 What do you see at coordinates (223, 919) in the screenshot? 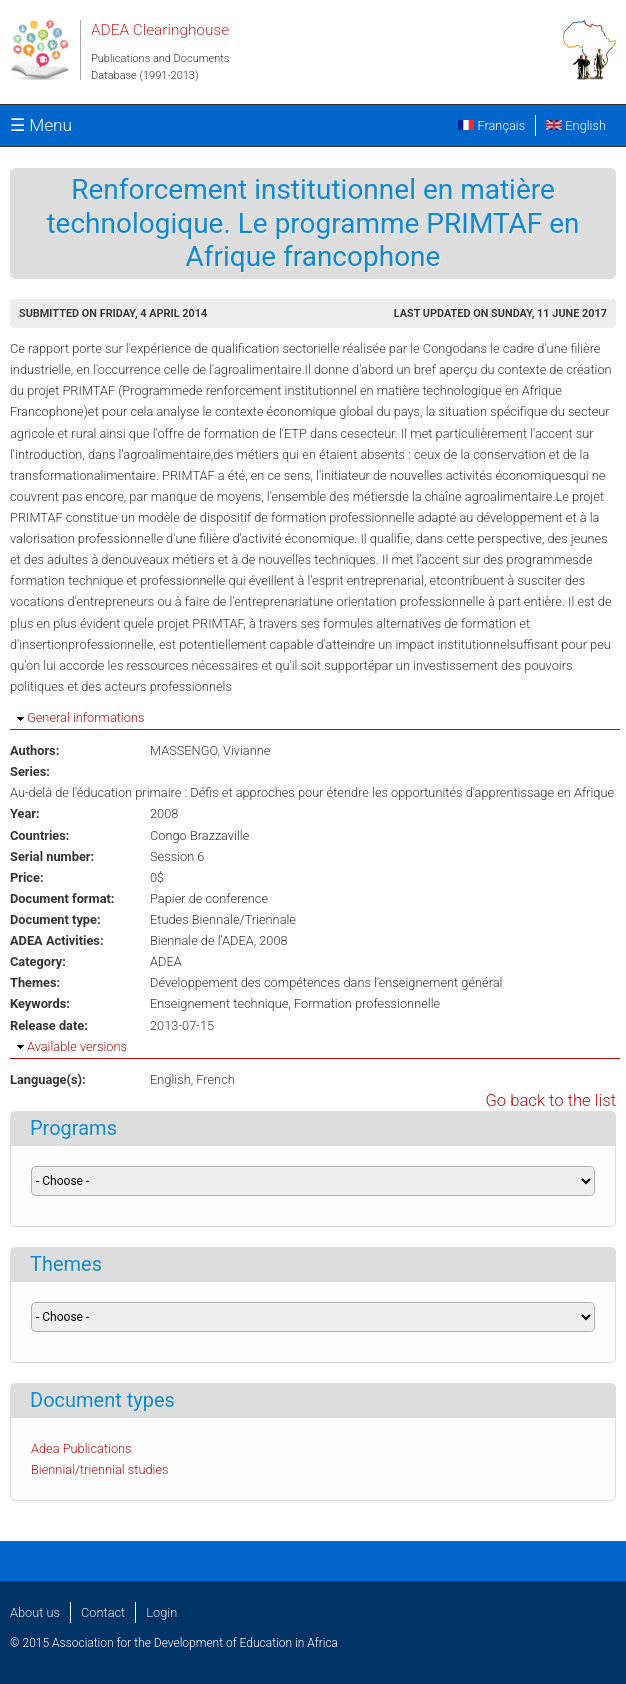
I see `Etudes Biennale/Triennale` at bounding box center [223, 919].